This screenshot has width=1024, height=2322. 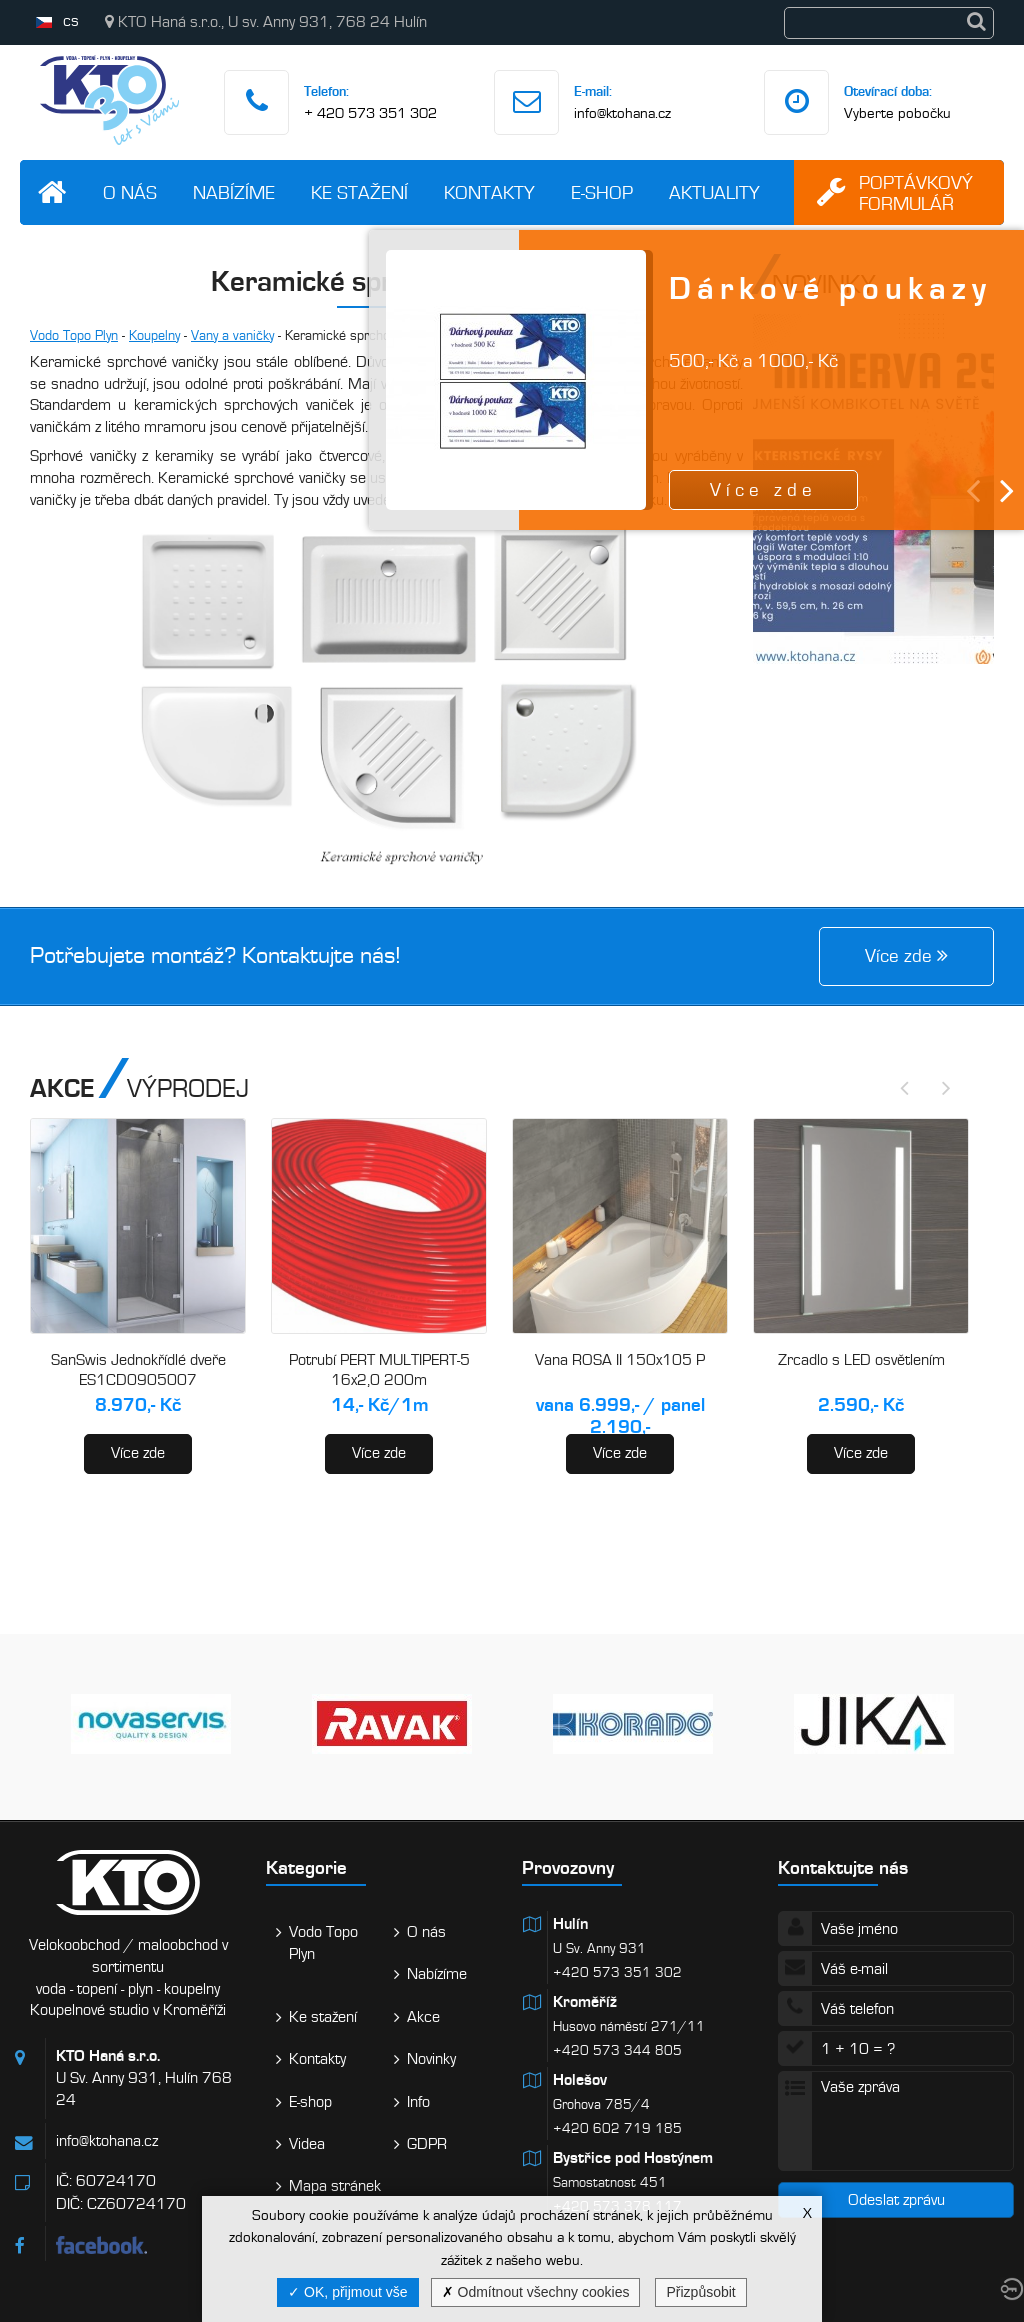 What do you see at coordinates (74, 335) in the screenshot?
I see `Vodo Topo Plyn` at bounding box center [74, 335].